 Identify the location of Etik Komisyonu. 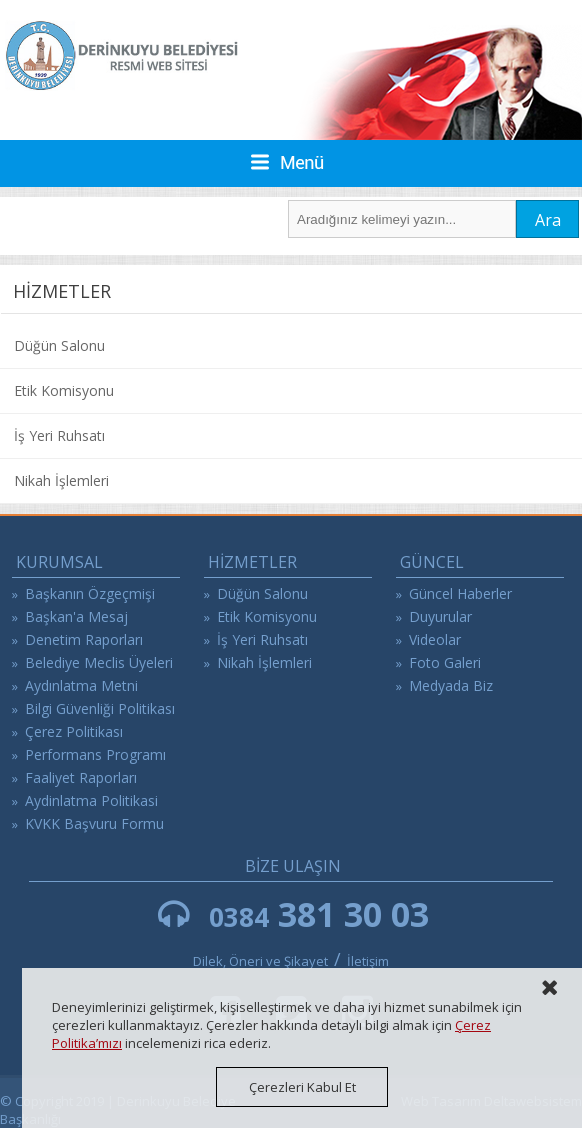
(64, 390).